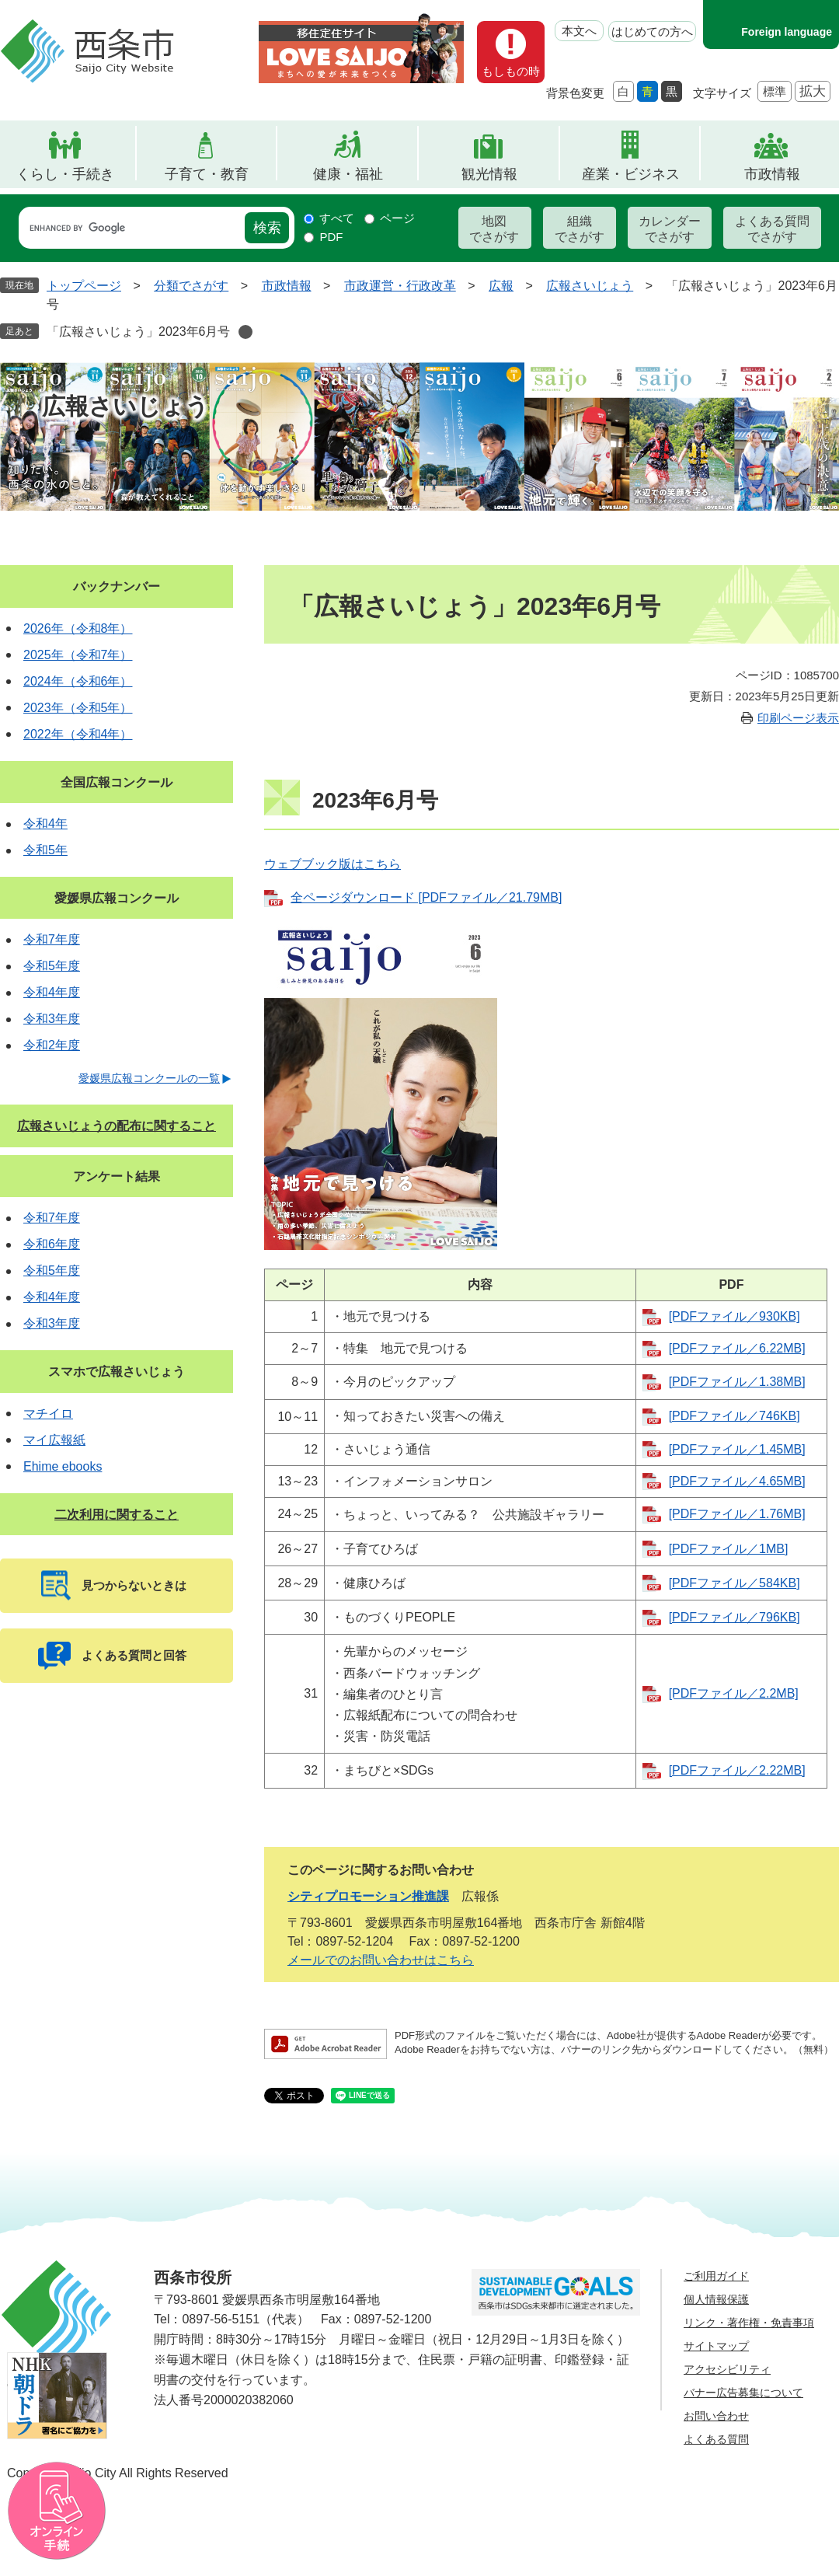 This screenshot has height=2576, width=839. What do you see at coordinates (737, 1513) in the screenshot?
I see `[PDFファイル／1.76MB]` at bounding box center [737, 1513].